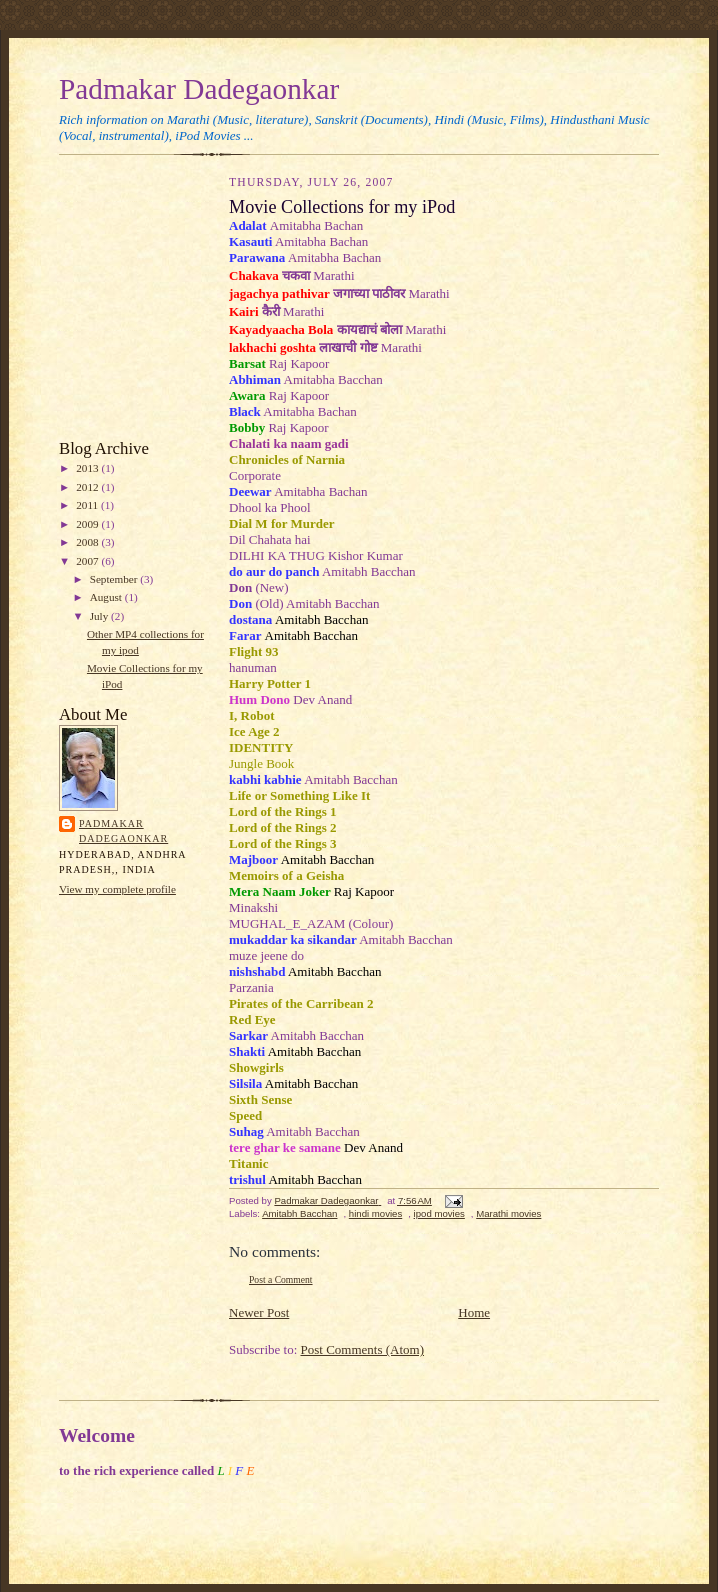 Image resolution: width=718 pixels, height=1592 pixels. Describe the element at coordinates (375, 1213) in the screenshot. I see `hindi movies` at that location.